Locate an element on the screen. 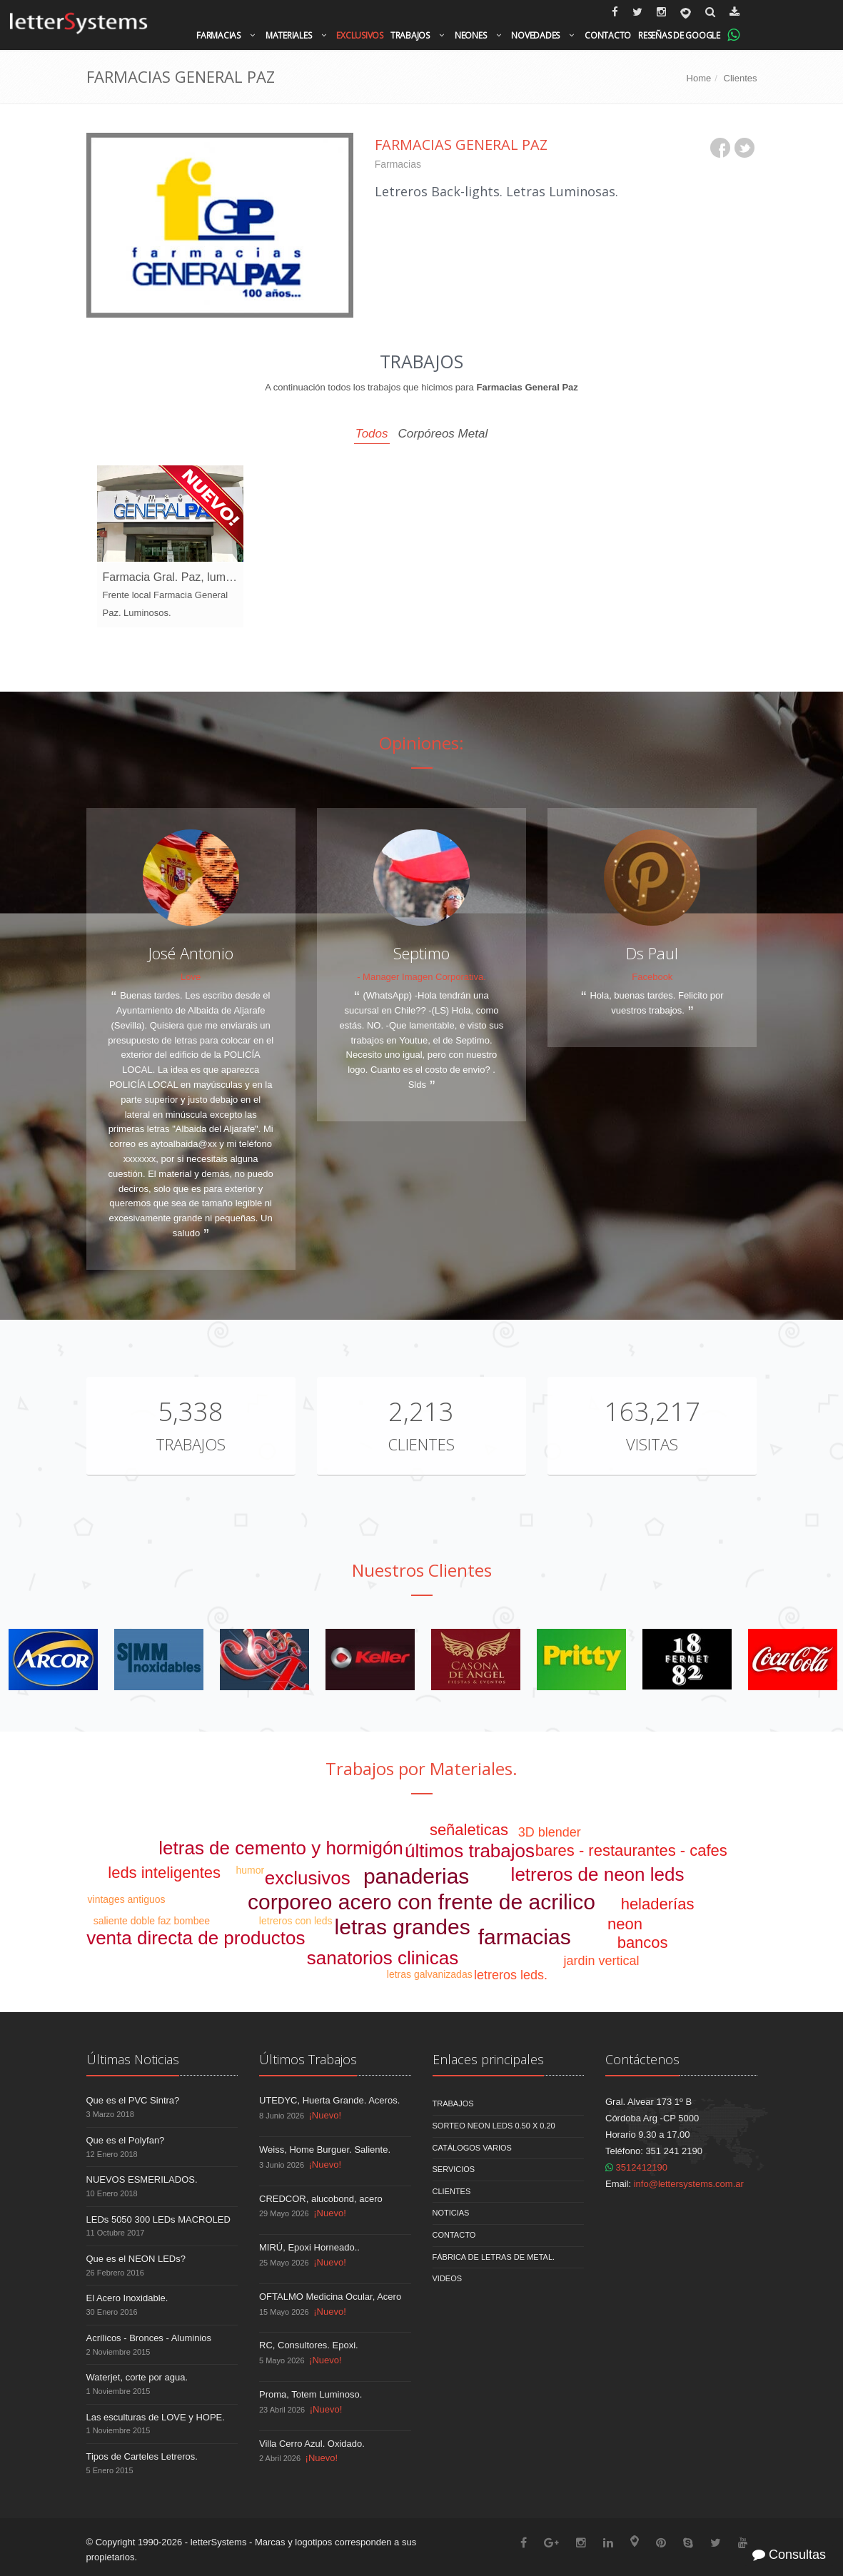  letreros con leds is located at coordinates (296, 1920).